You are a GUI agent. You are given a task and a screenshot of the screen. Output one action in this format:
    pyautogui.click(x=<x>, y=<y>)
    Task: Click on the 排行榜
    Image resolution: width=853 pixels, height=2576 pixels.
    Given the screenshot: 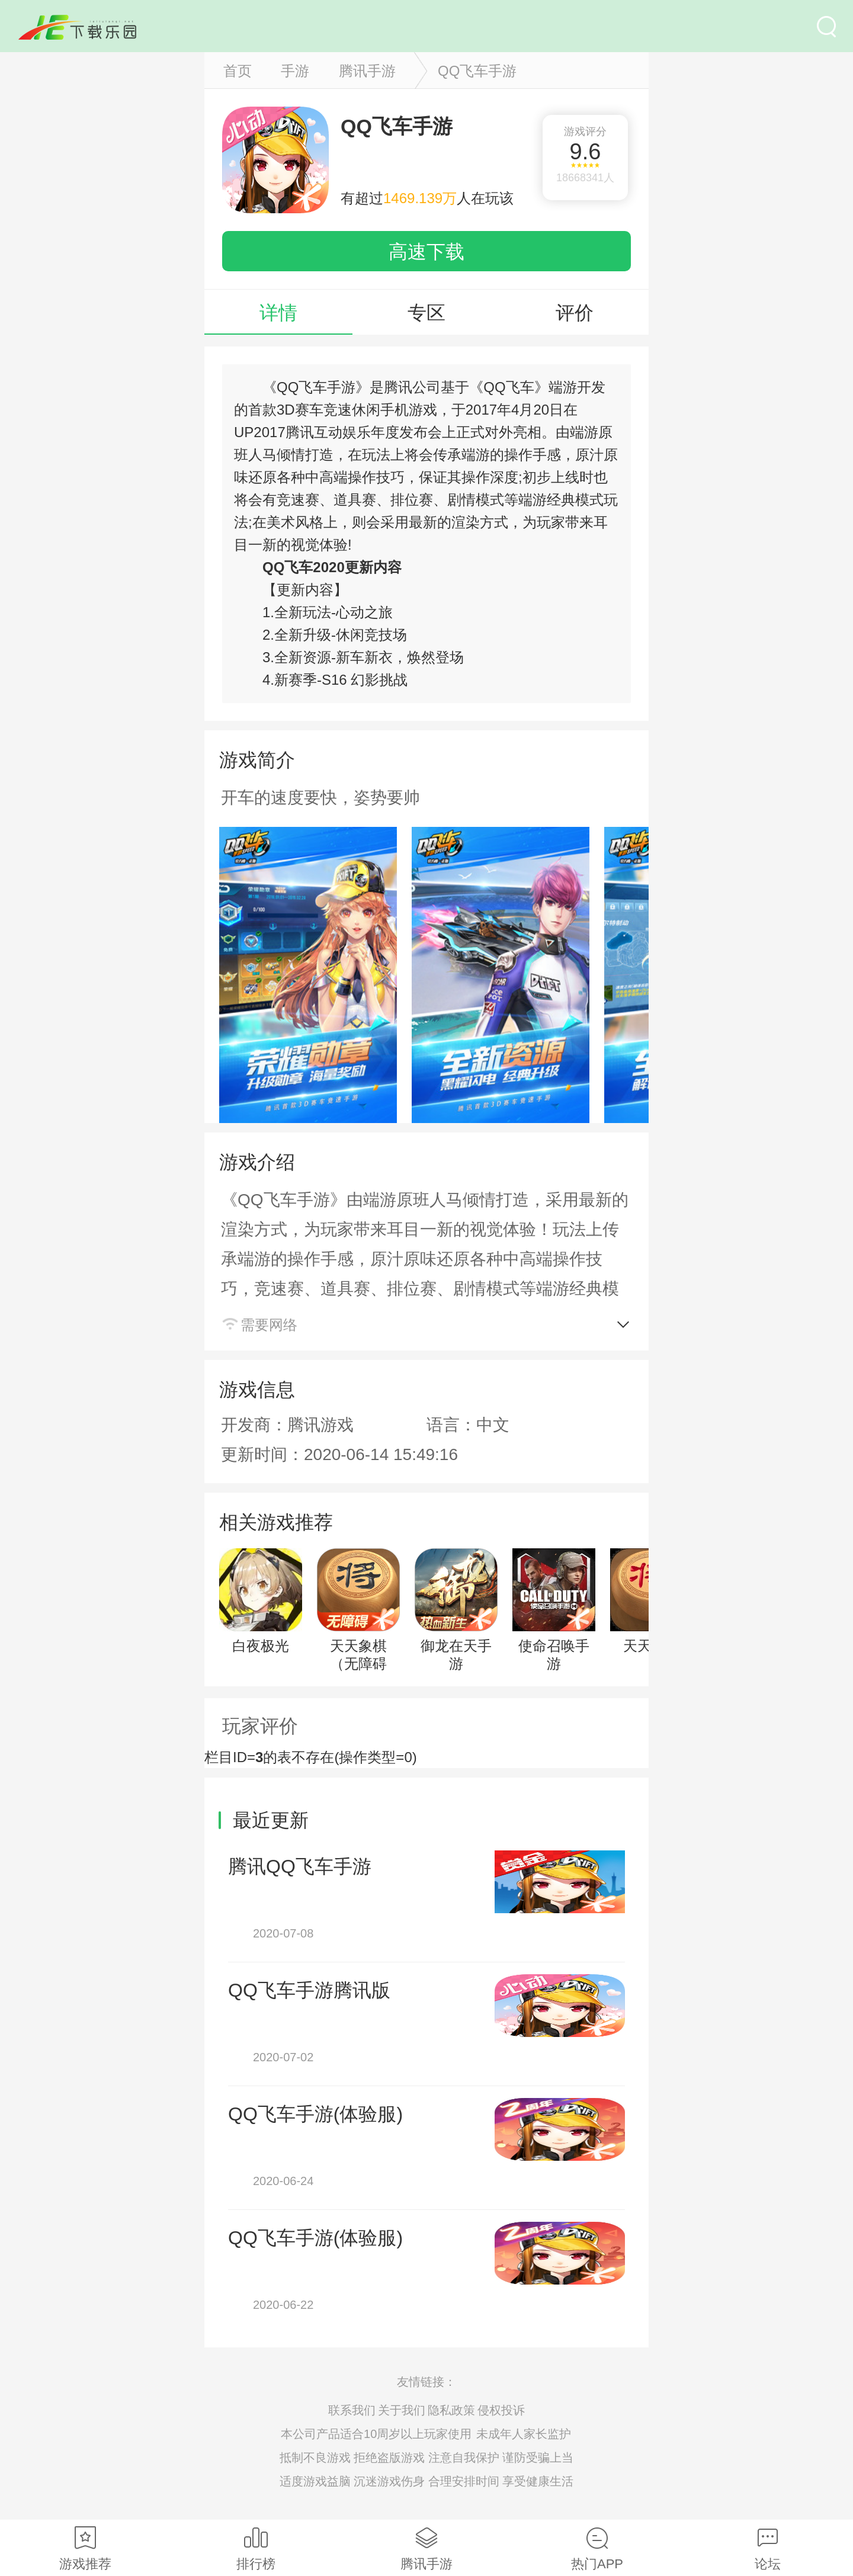 What is the action you would take?
    pyautogui.click(x=255, y=2548)
    